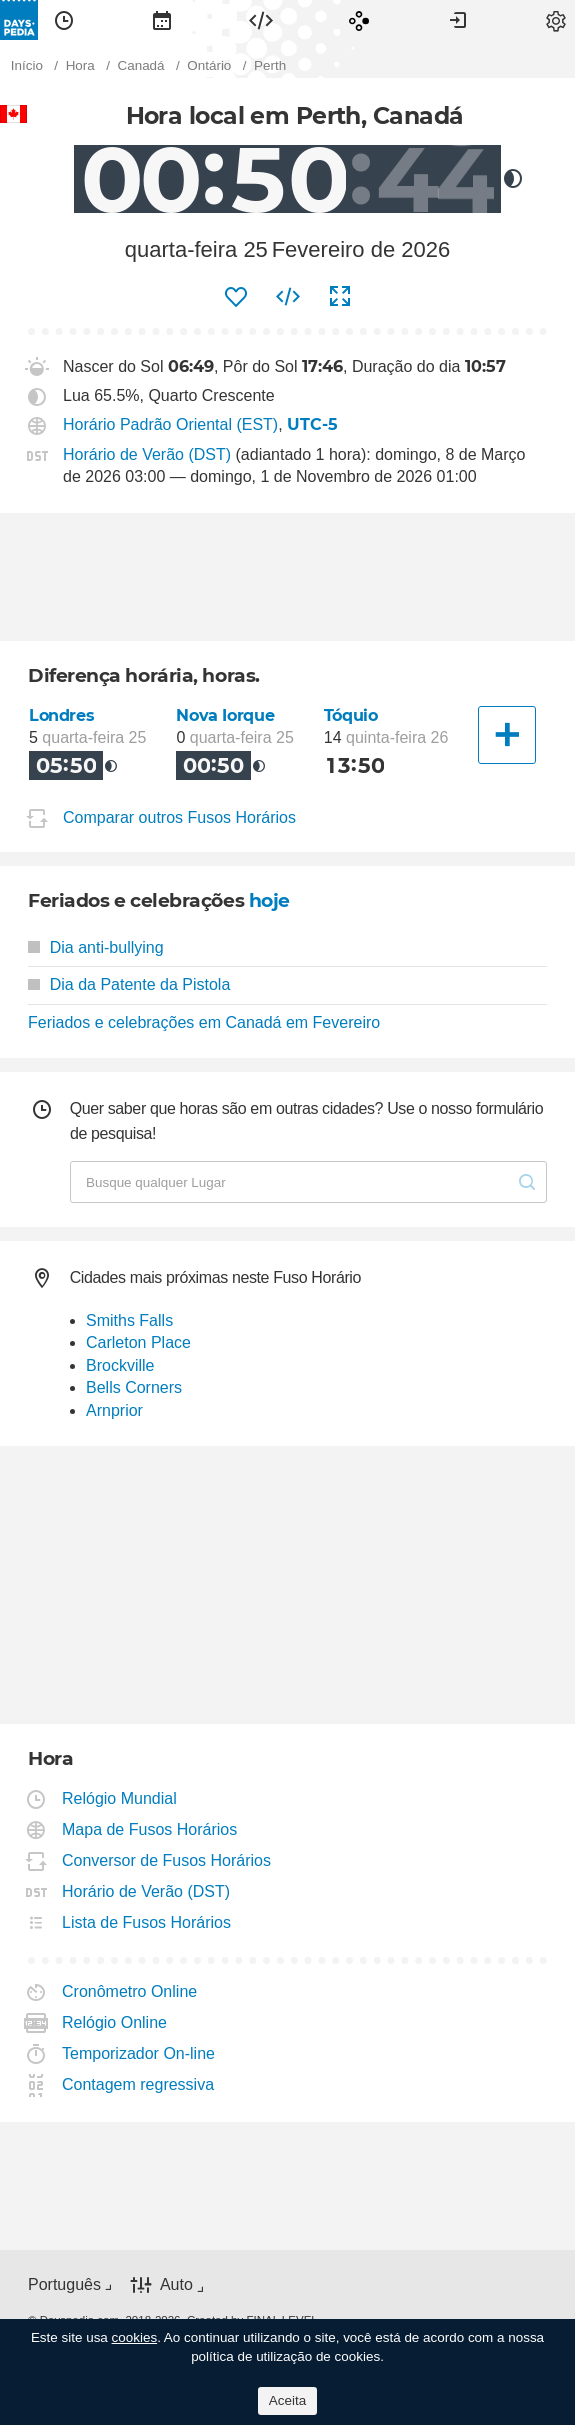 The height and width of the screenshot is (2425, 575). I want to click on Feriados e celebrações em Canadá em Fevereiro, so click(204, 1022).